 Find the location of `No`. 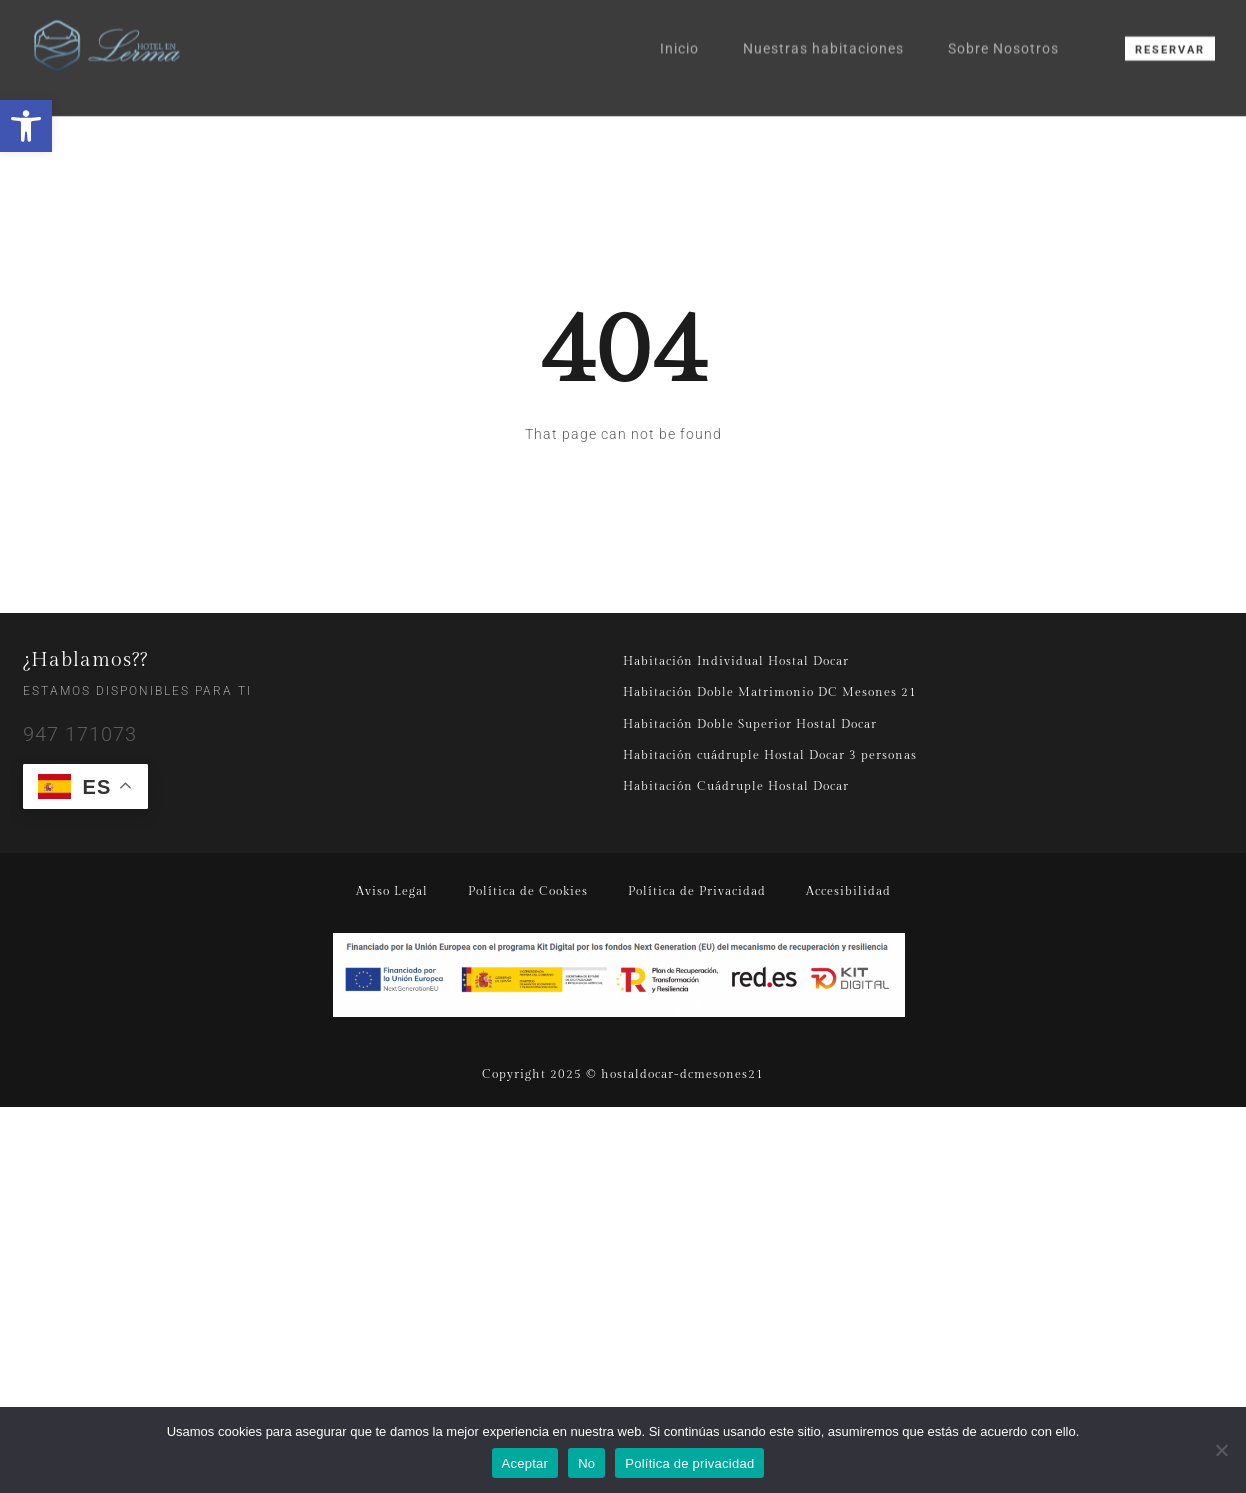

No is located at coordinates (586, 1463).